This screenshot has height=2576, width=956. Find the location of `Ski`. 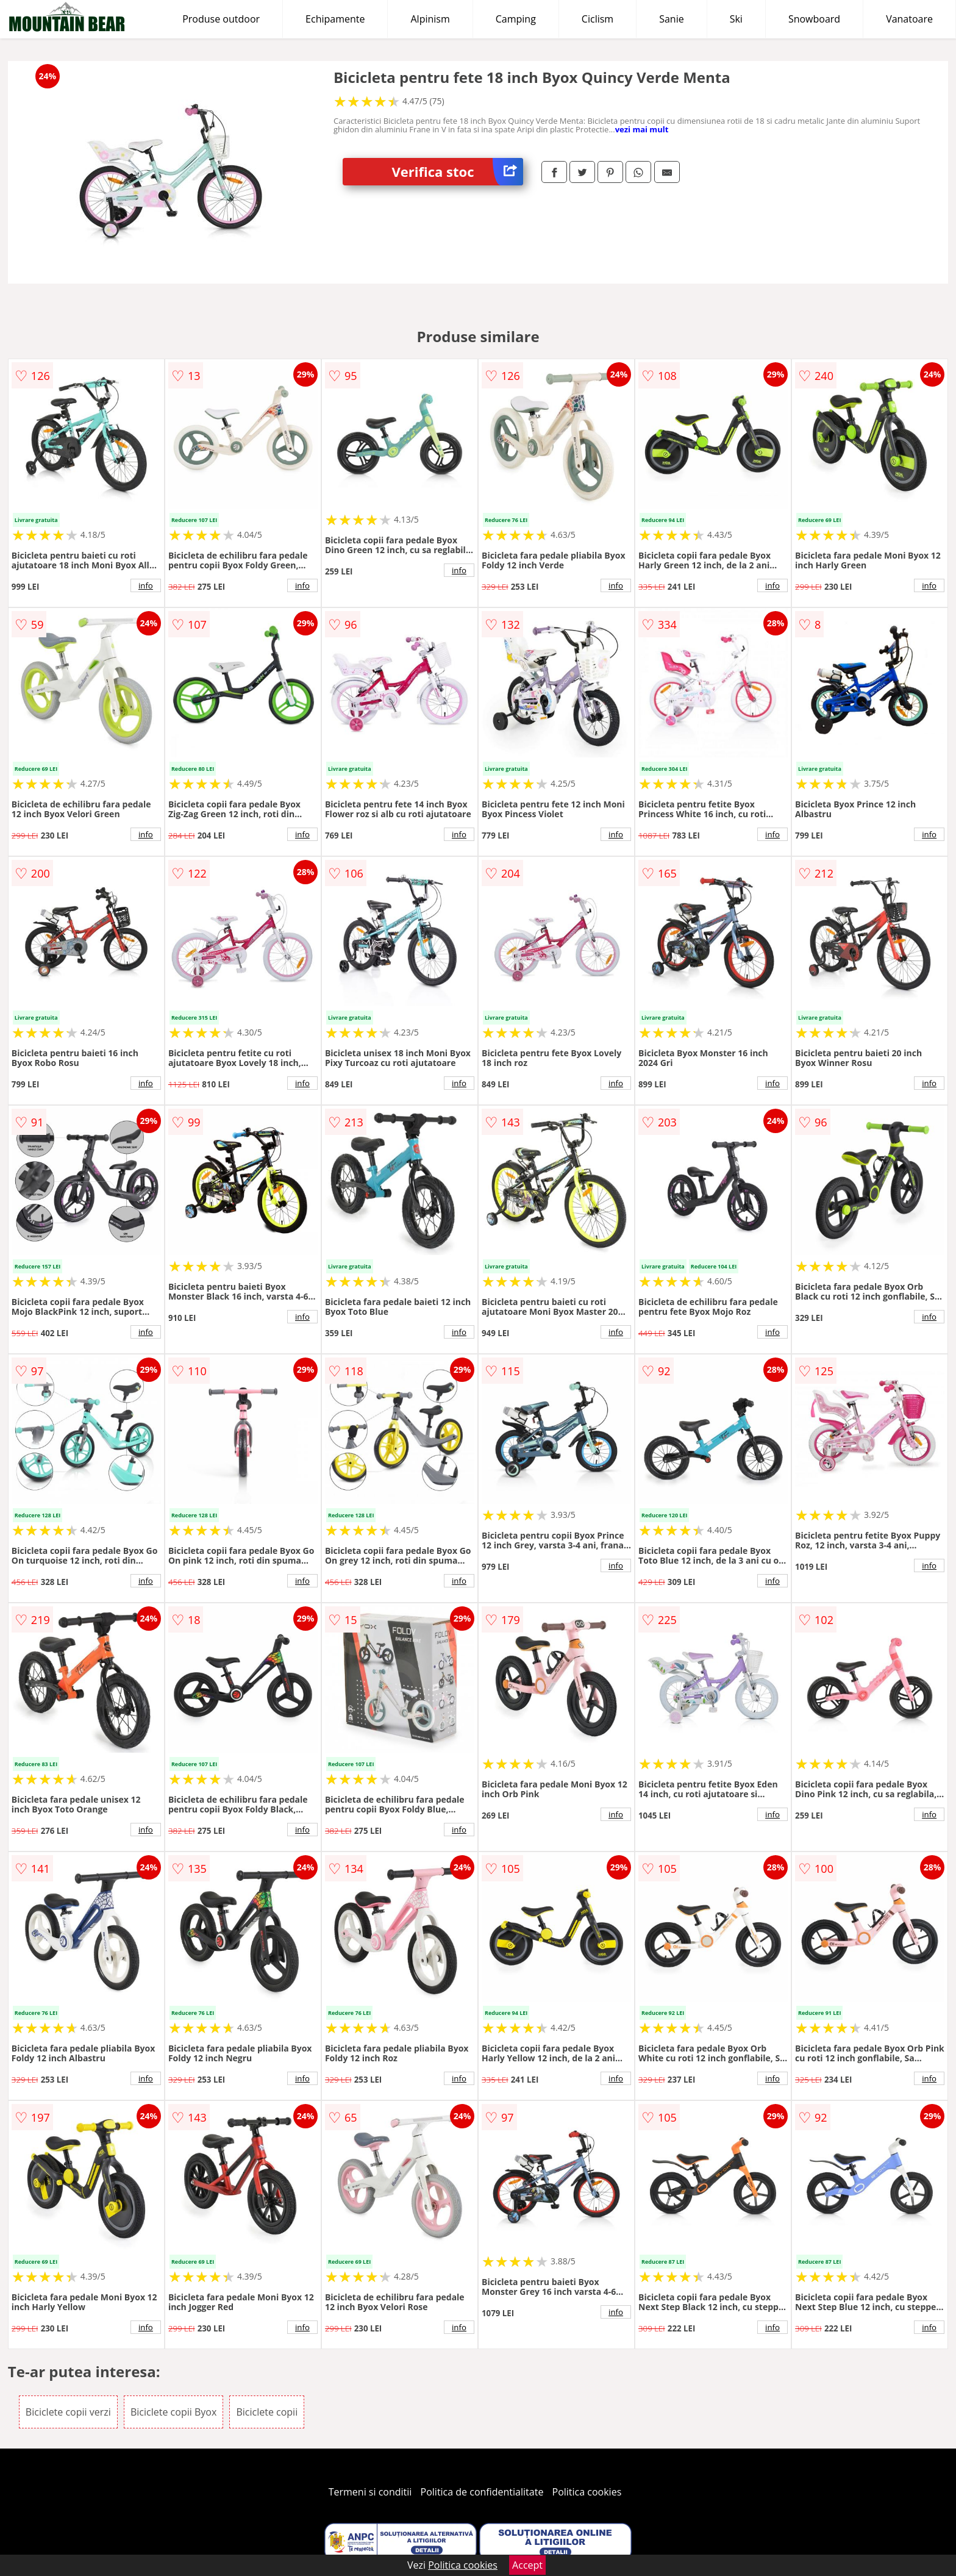

Ski is located at coordinates (736, 19).